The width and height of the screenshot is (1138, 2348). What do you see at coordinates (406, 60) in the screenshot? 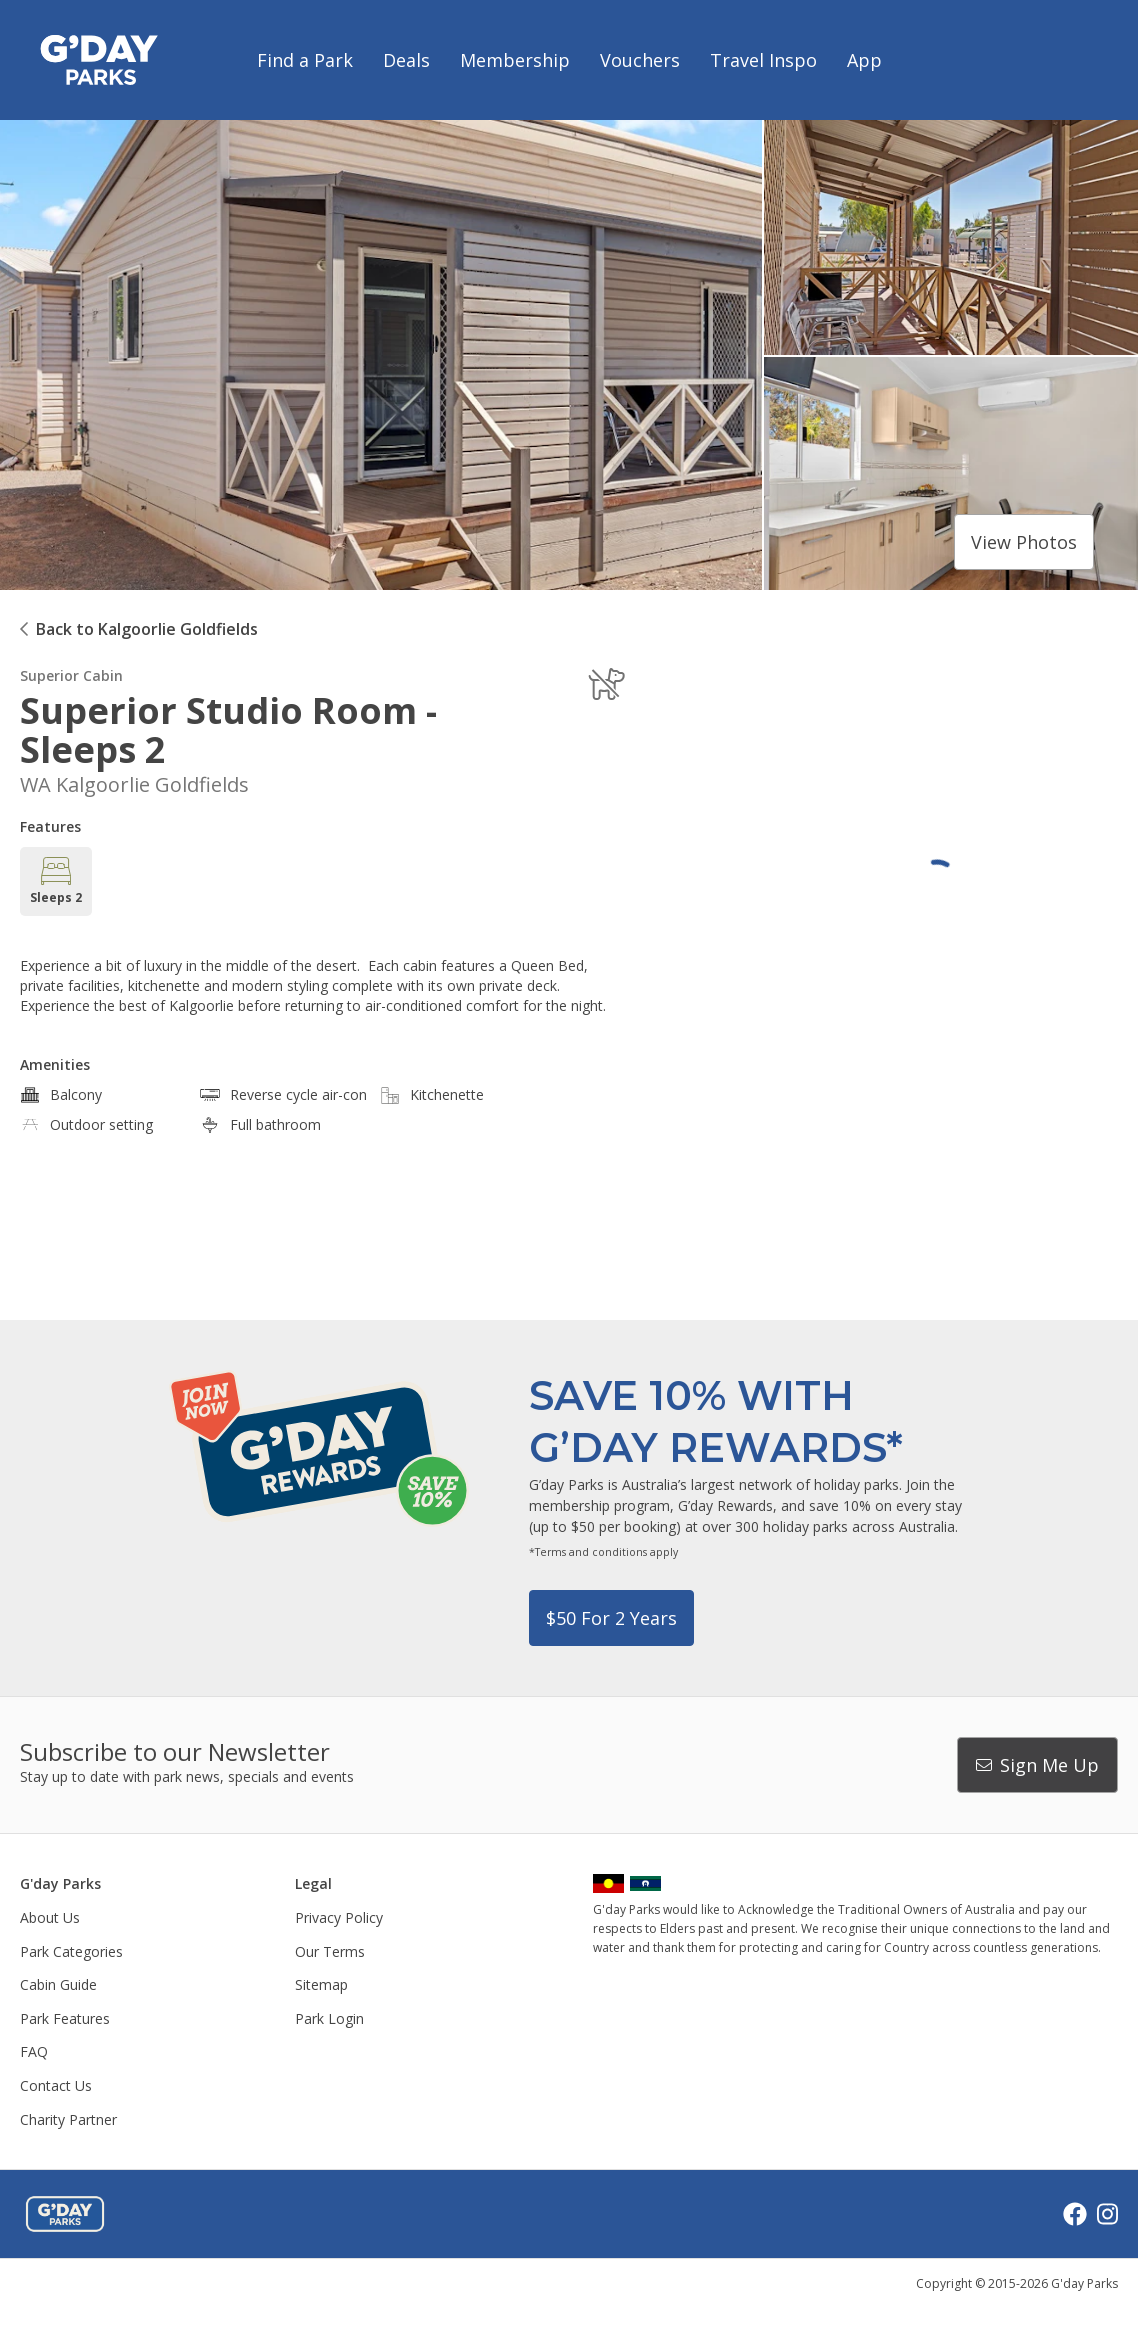
I see `Deals` at bounding box center [406, 60].